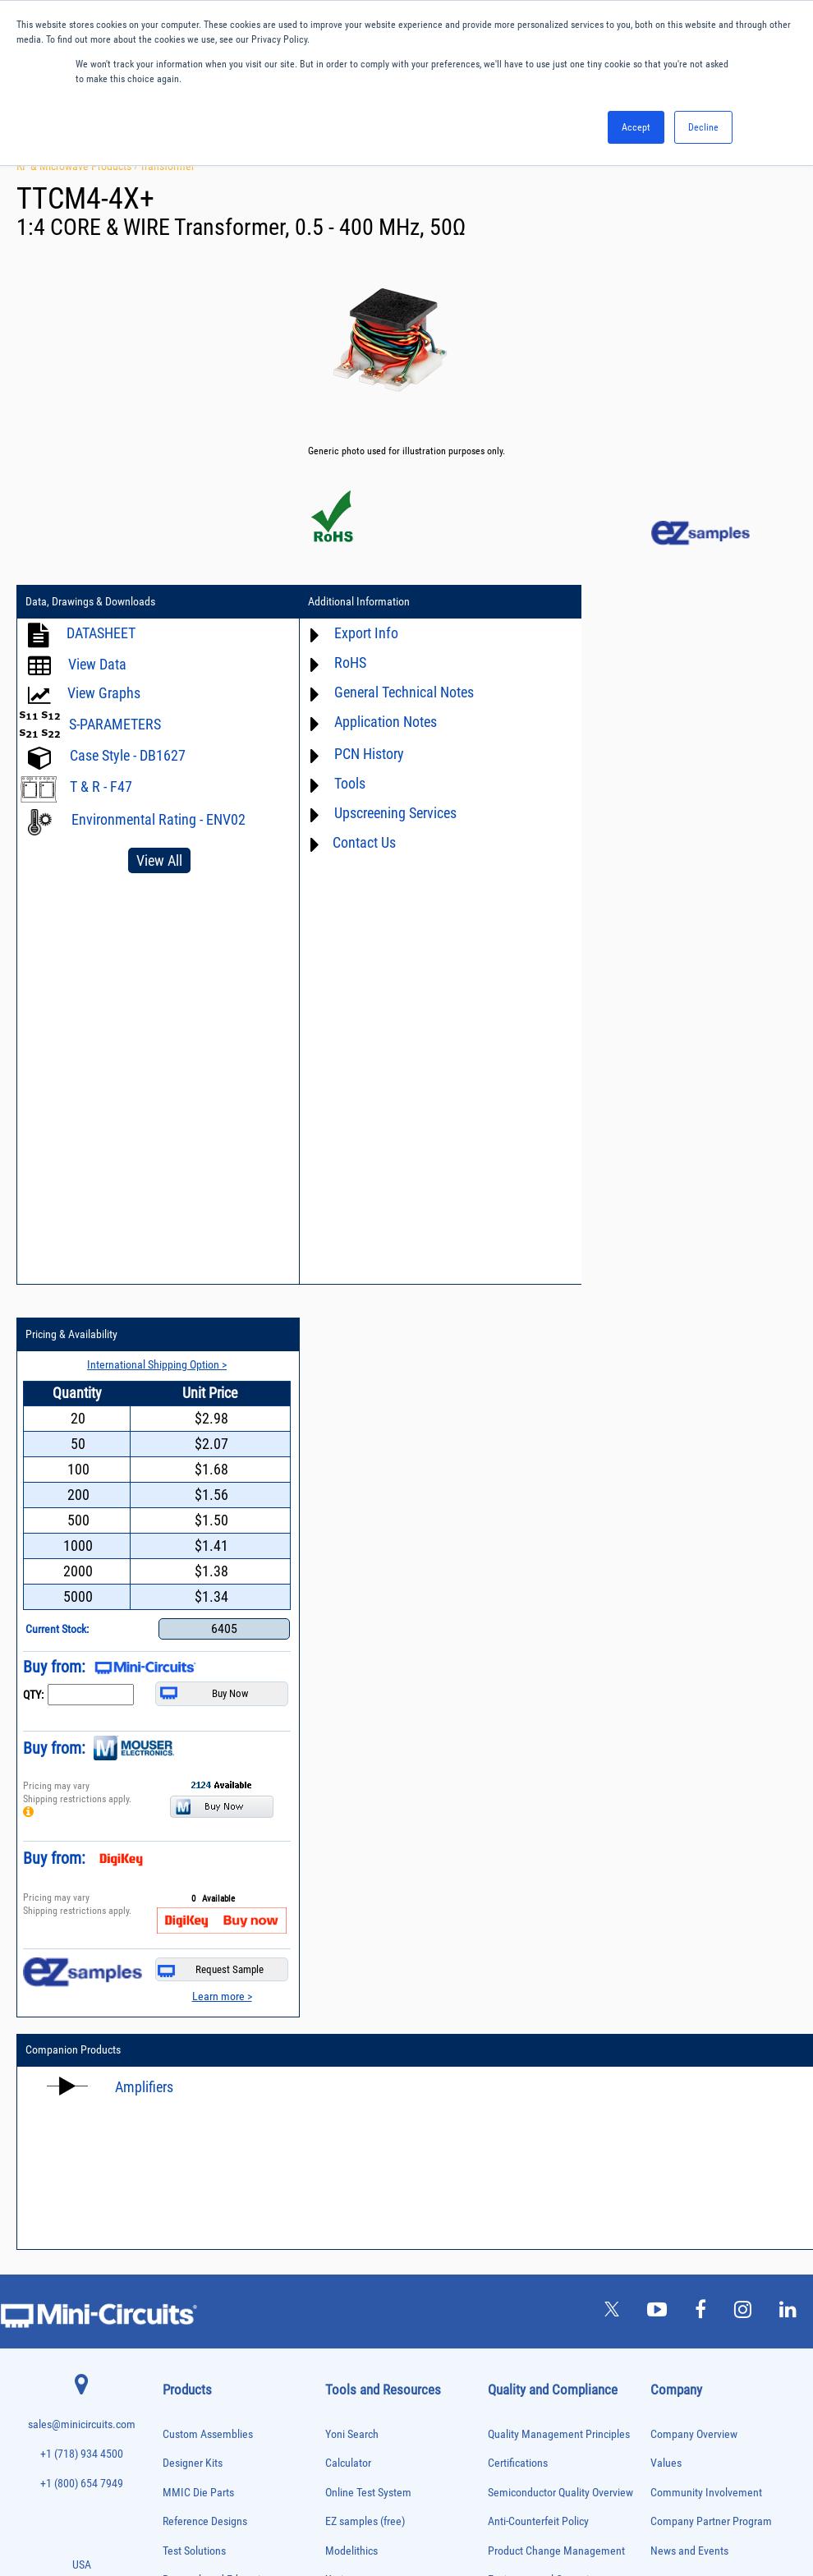 This screenshot has width=813, height=2576. What do you see at coordinates (348, 1731) in the screenshot?
I see `Calculator` at bounding box center [348, 1731].